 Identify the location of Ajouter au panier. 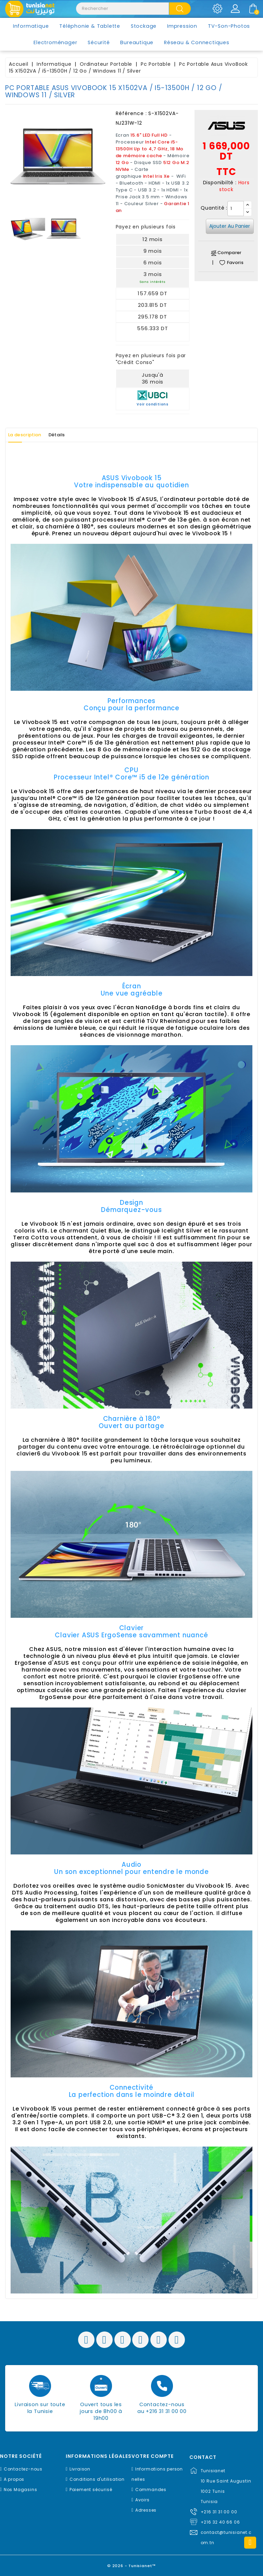
(229, 226).